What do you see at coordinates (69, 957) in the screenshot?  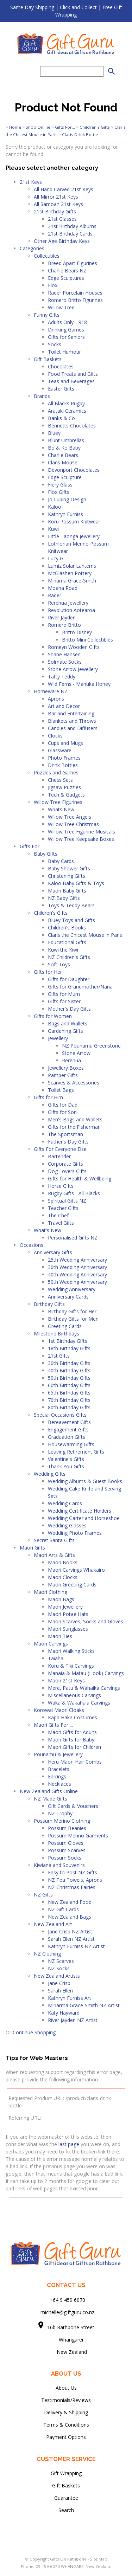 I see `NZ Children's Gifts` at bounding box center [69, 957].